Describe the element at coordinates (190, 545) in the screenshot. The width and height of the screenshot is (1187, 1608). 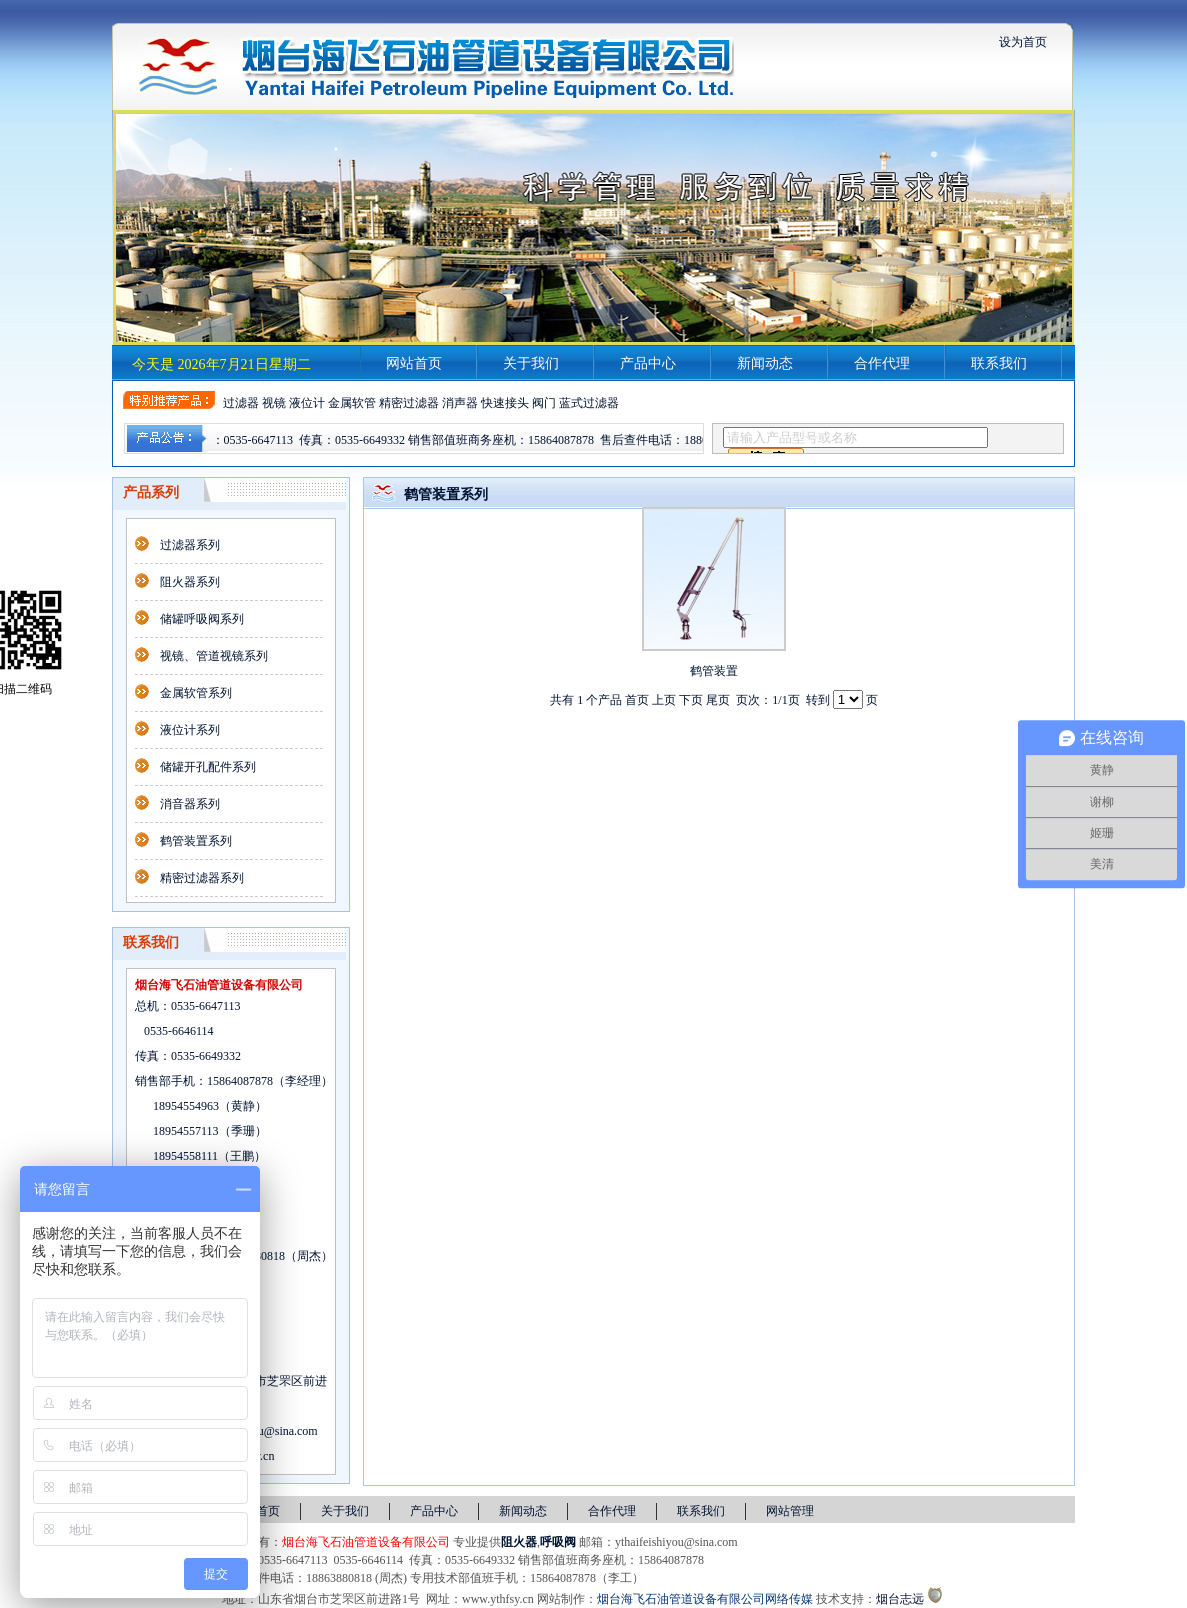
I see `过滤器系列` at that location.